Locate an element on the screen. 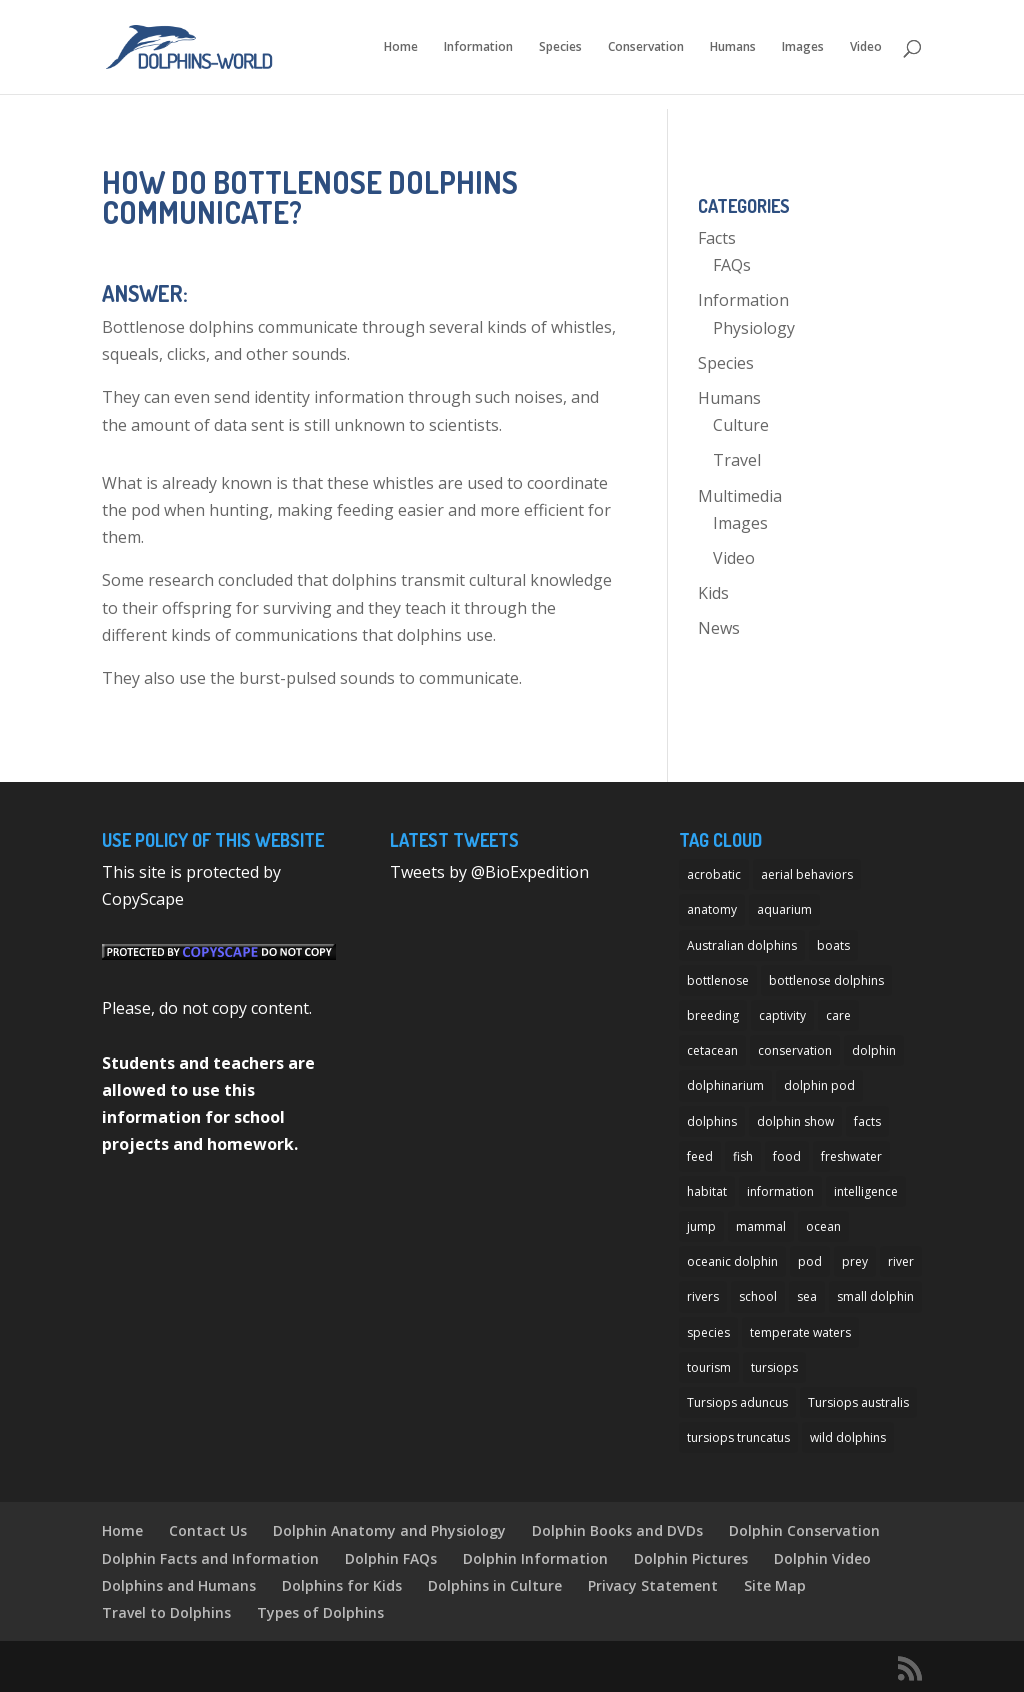 This screenshot has height=1692, width=1024. Site Map is located at coordinates (775, 1585).